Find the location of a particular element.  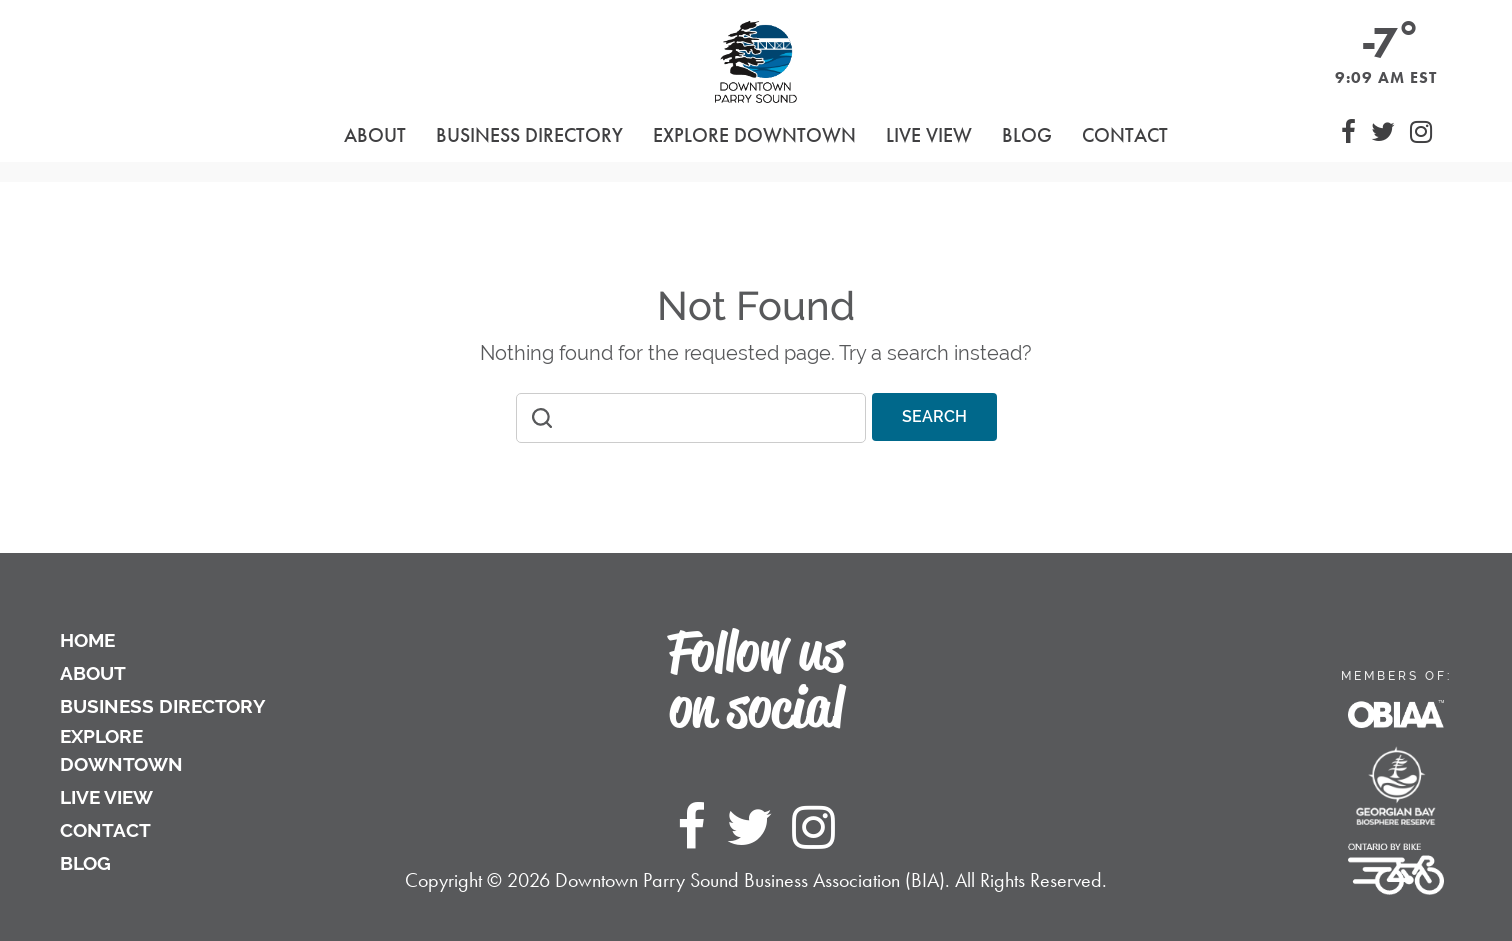

About is located at coordinates (93, 673).